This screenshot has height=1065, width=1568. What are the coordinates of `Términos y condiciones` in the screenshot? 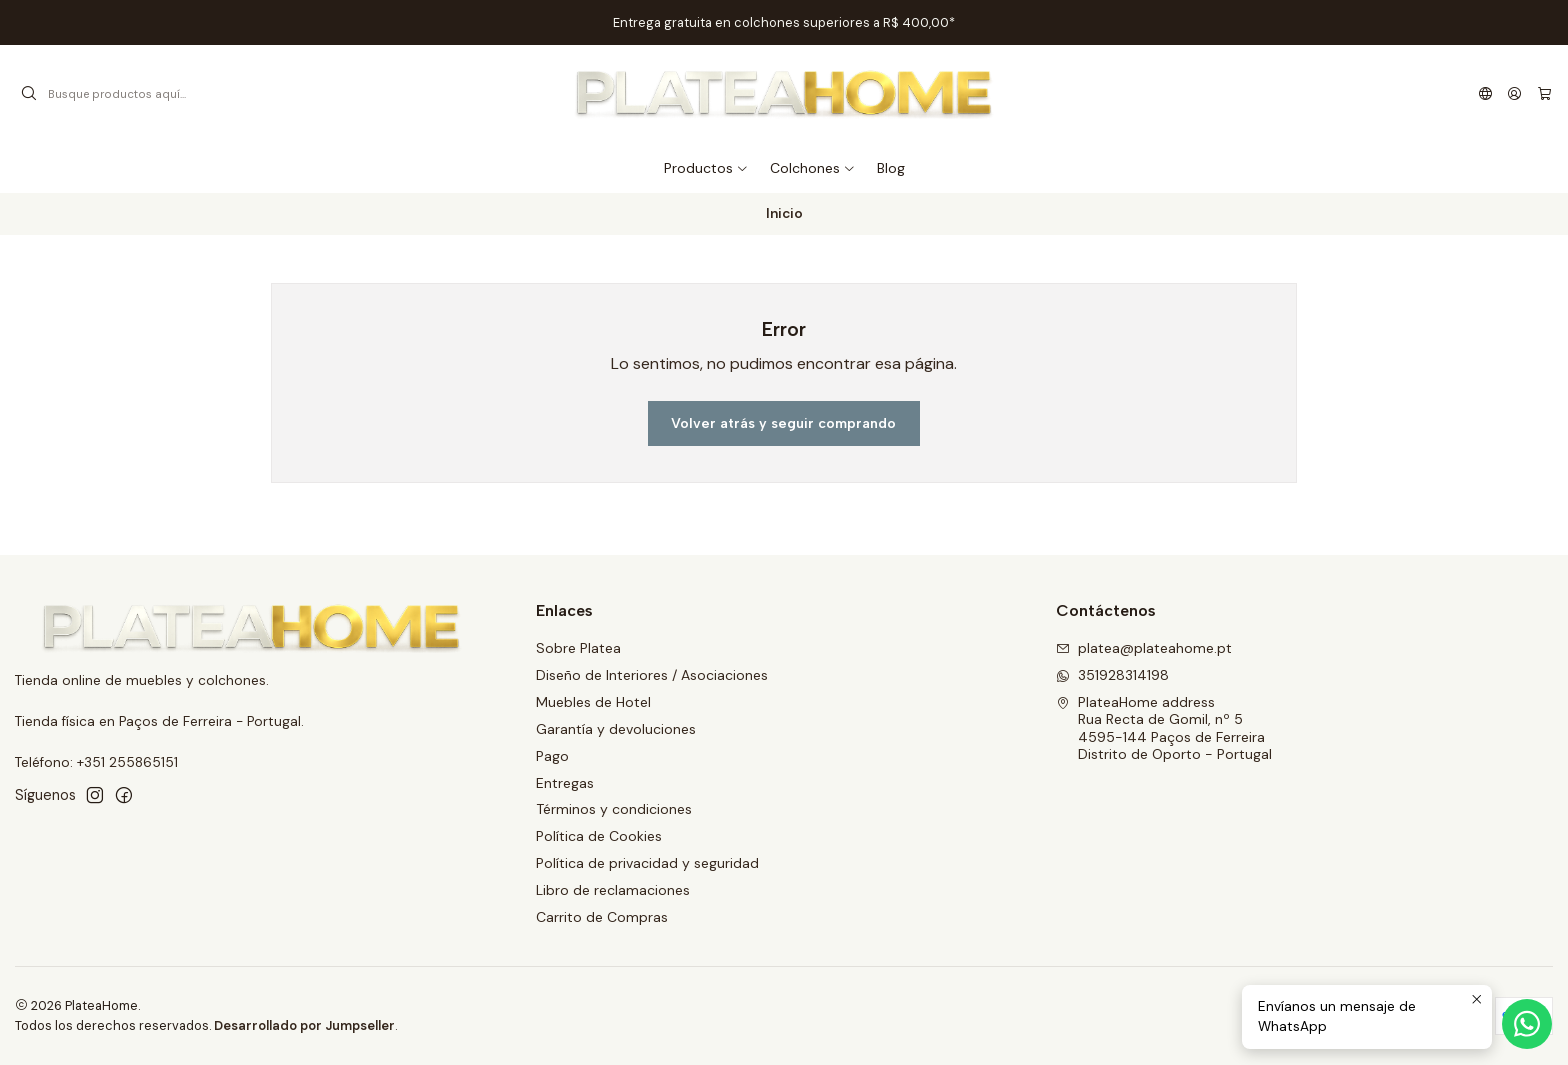 It's located at (614, 809).